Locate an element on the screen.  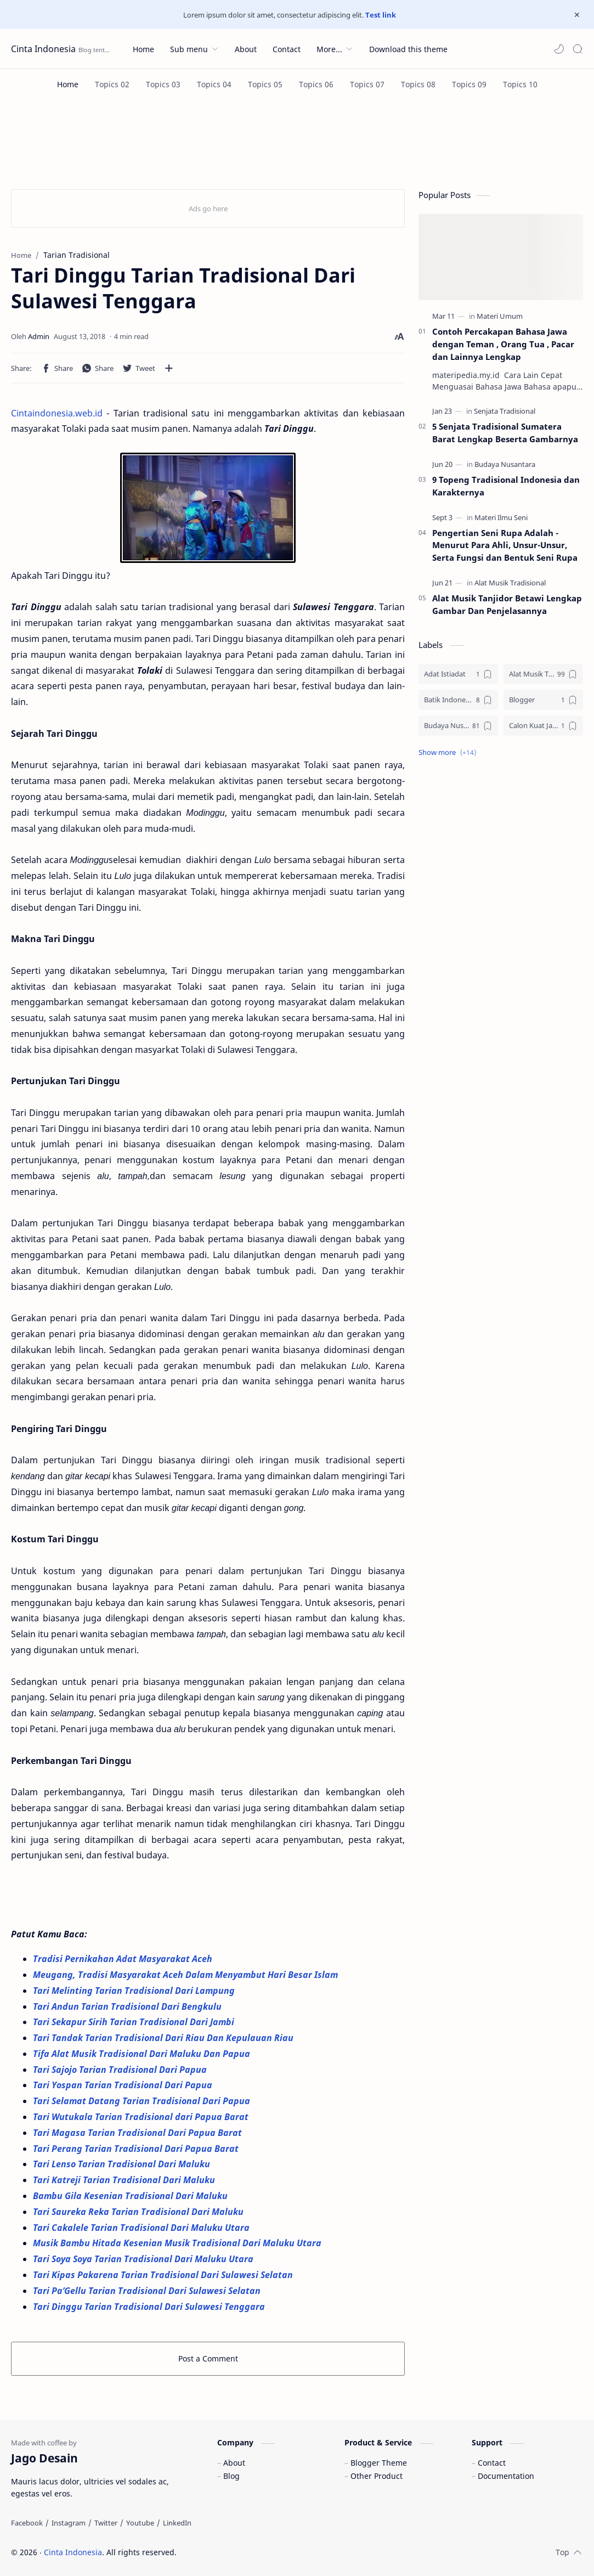
[Senjata Tradisional] is located at coordinates (504, 411).